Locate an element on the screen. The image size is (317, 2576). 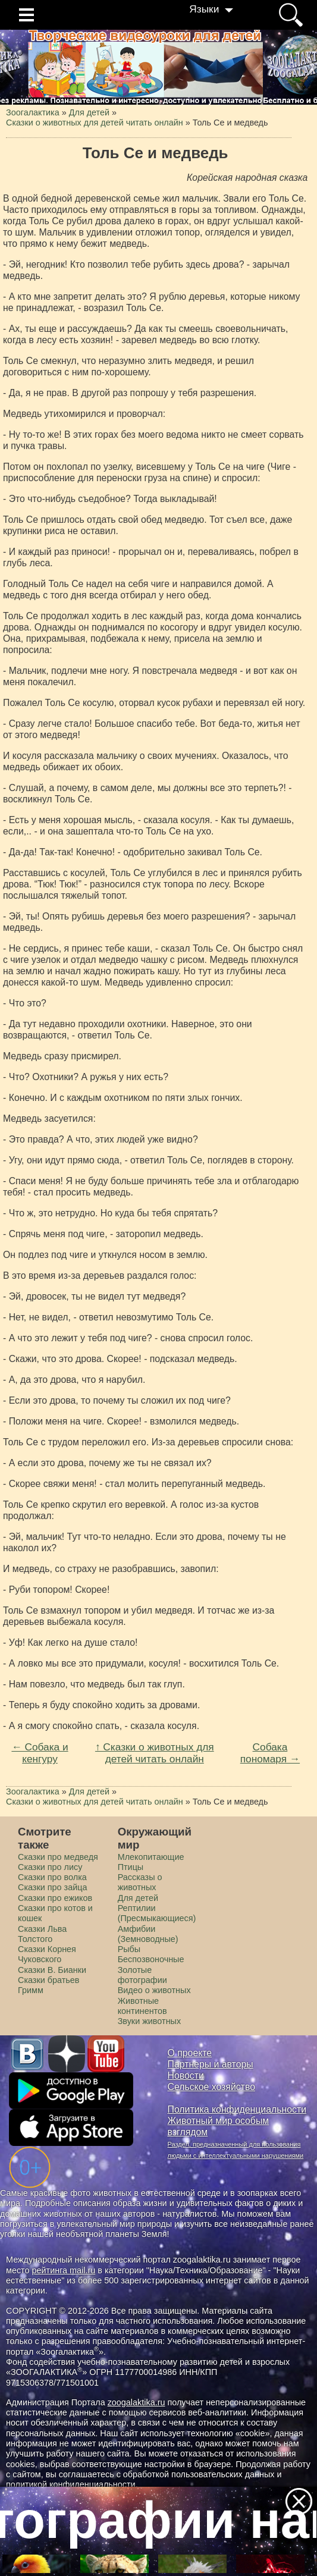
Сказки Корнея Чуковского is located at coordinates (47, 1954).